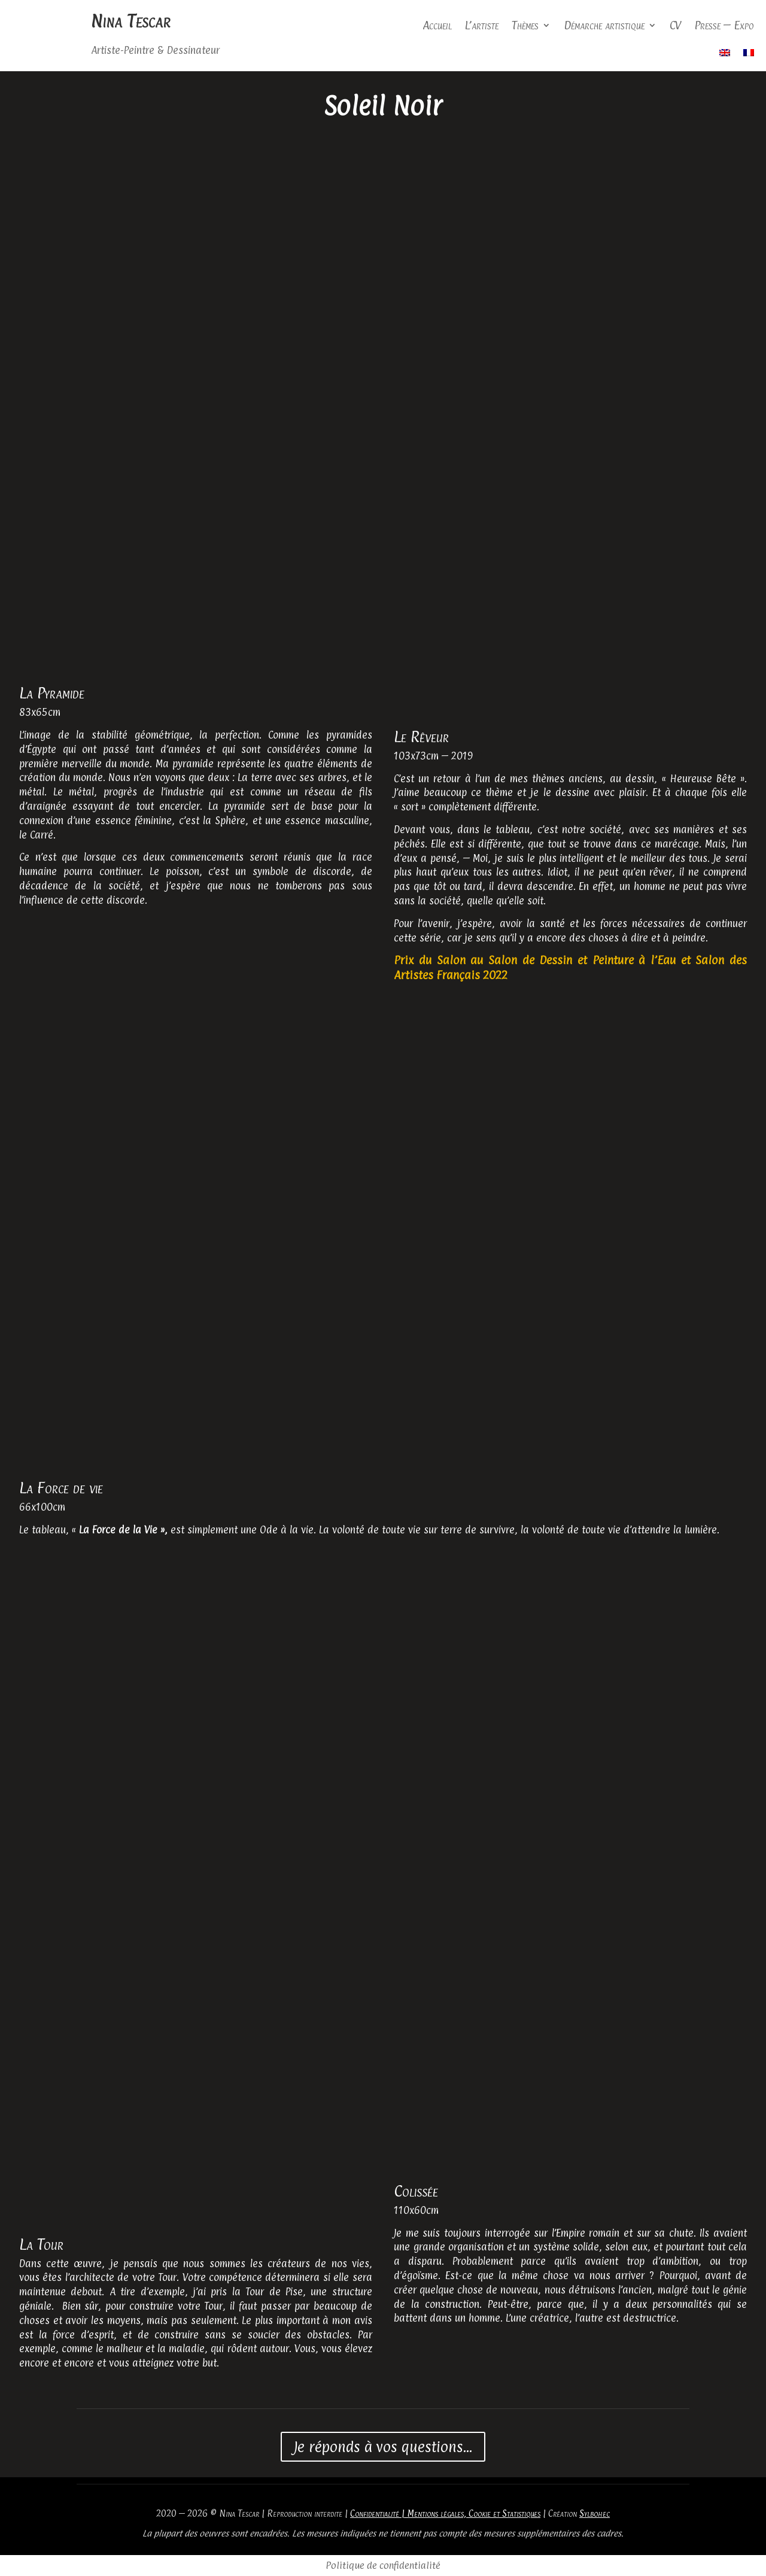 This screenshot has width=766, height=2576. I want to click on Je réponds à vos questions..., so click(383, 2446).